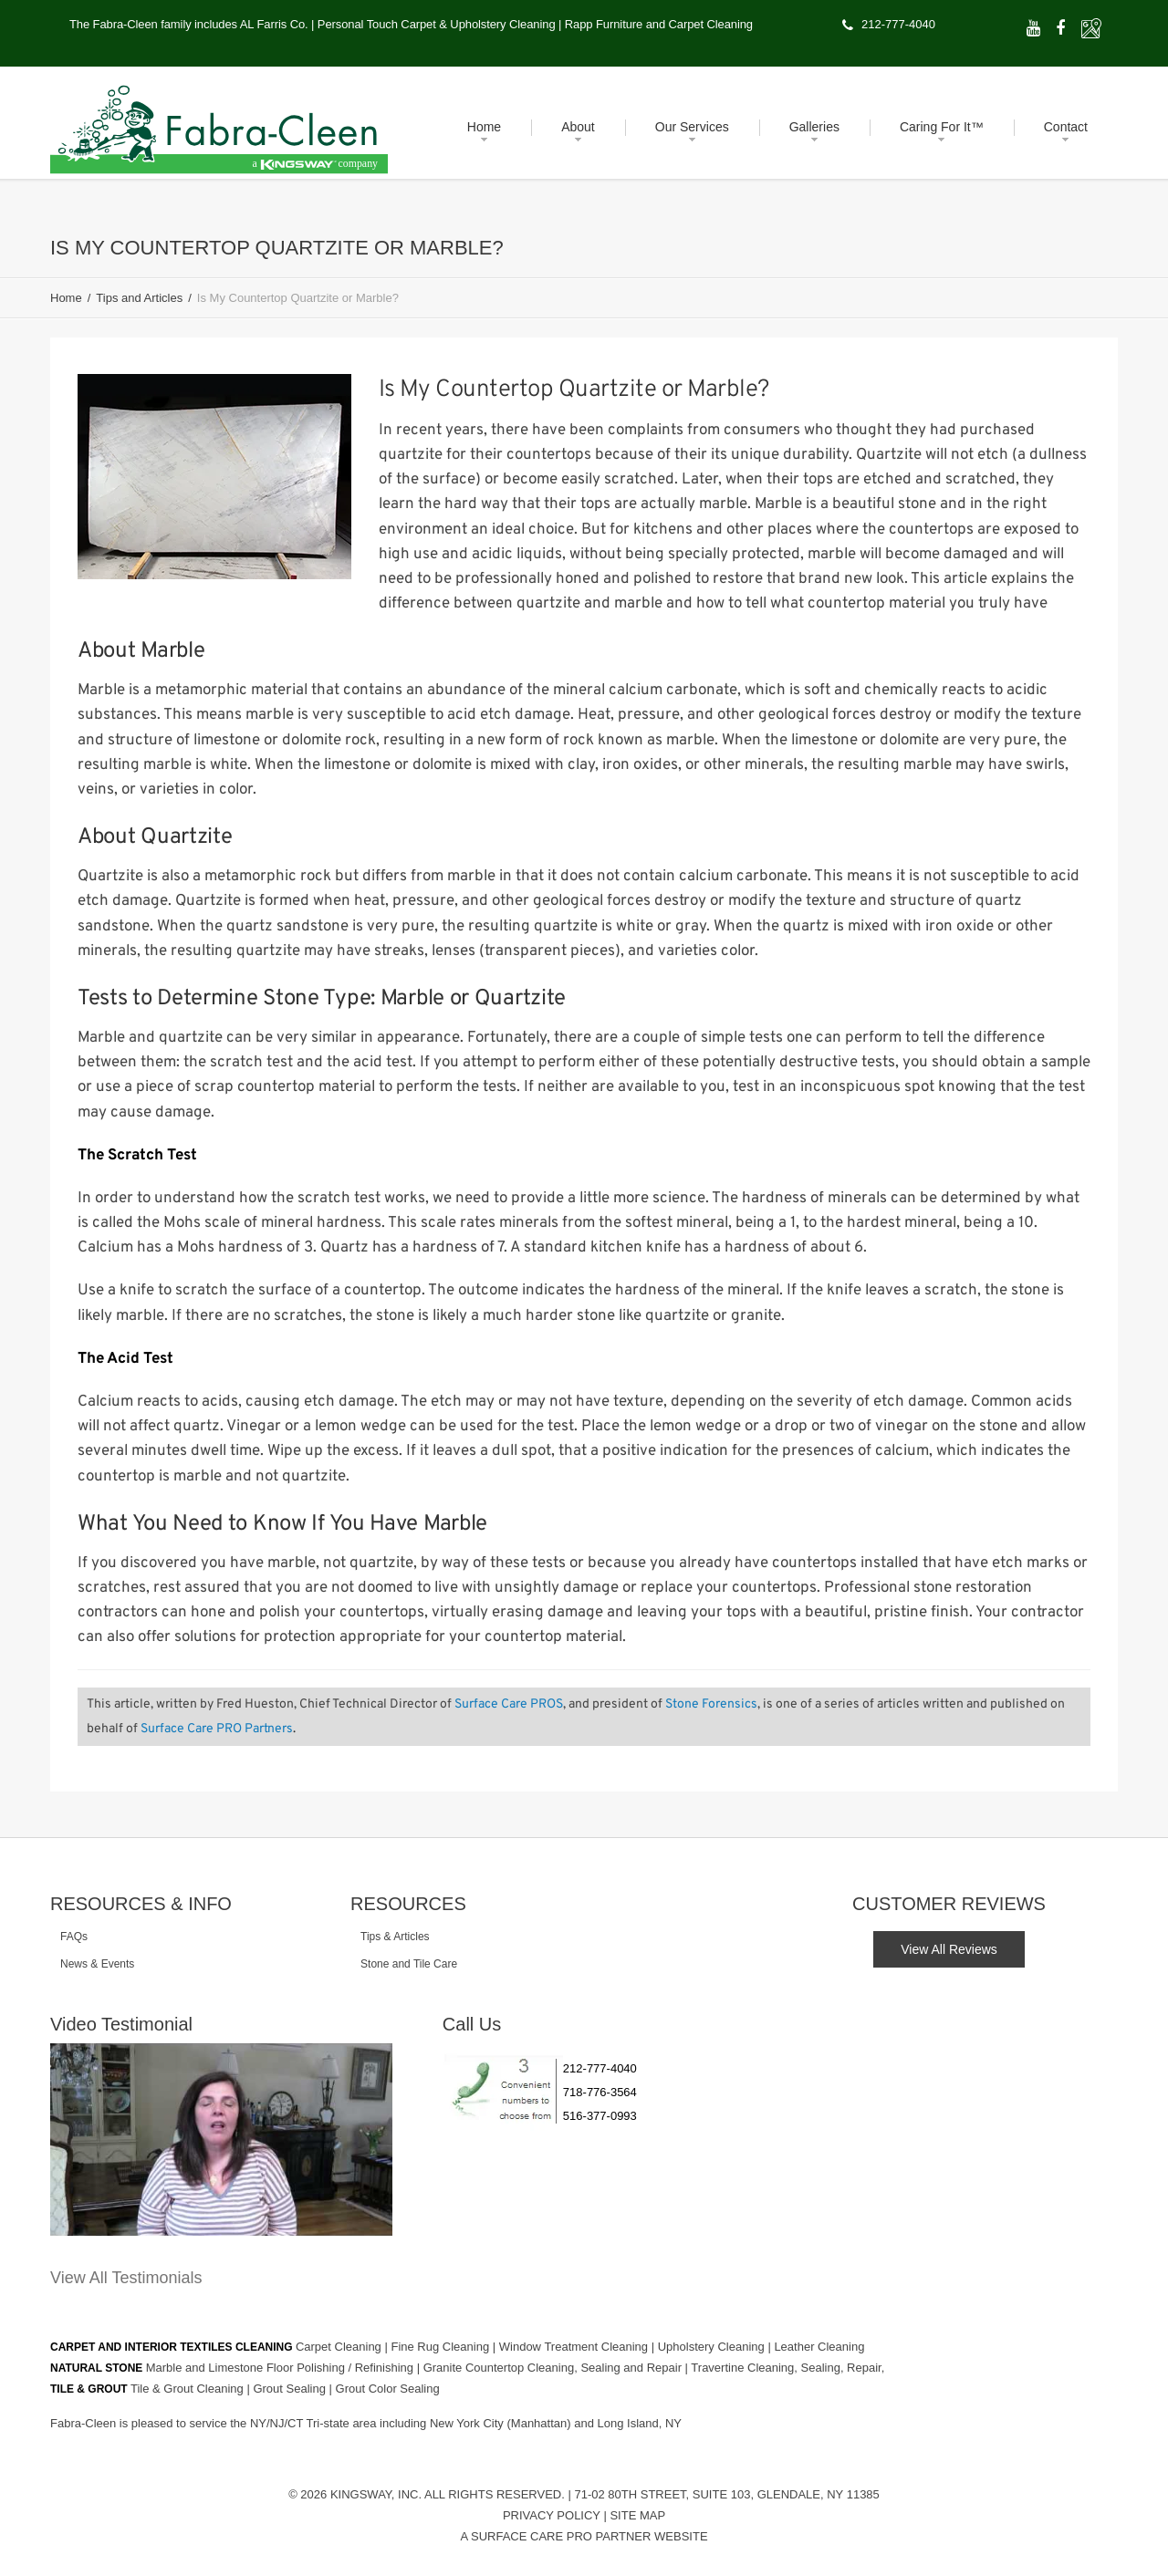 The width and height of the screenshot is (1168, 2576). I want to click on [Play Youtube video], so click(221, 2139).